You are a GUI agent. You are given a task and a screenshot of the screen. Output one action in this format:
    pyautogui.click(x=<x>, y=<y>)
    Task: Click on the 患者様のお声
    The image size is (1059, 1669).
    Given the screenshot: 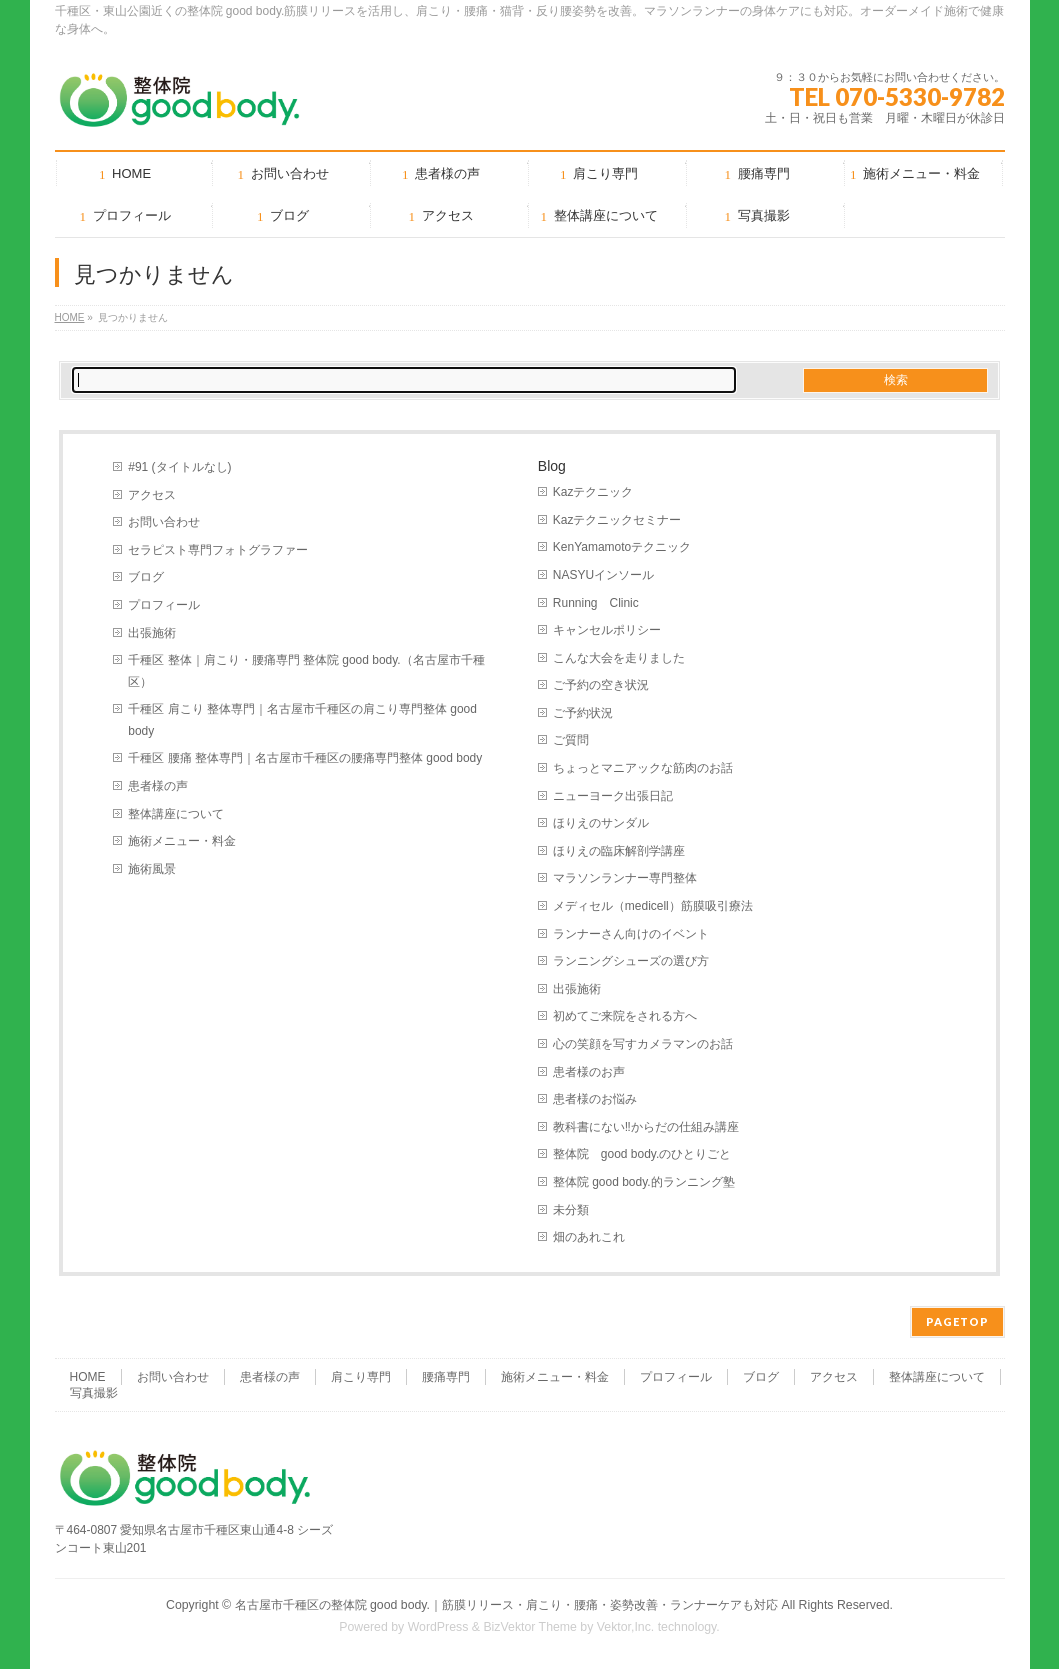 What is the action you would take?
    pyautogui.click(x=589, y=1072)
    